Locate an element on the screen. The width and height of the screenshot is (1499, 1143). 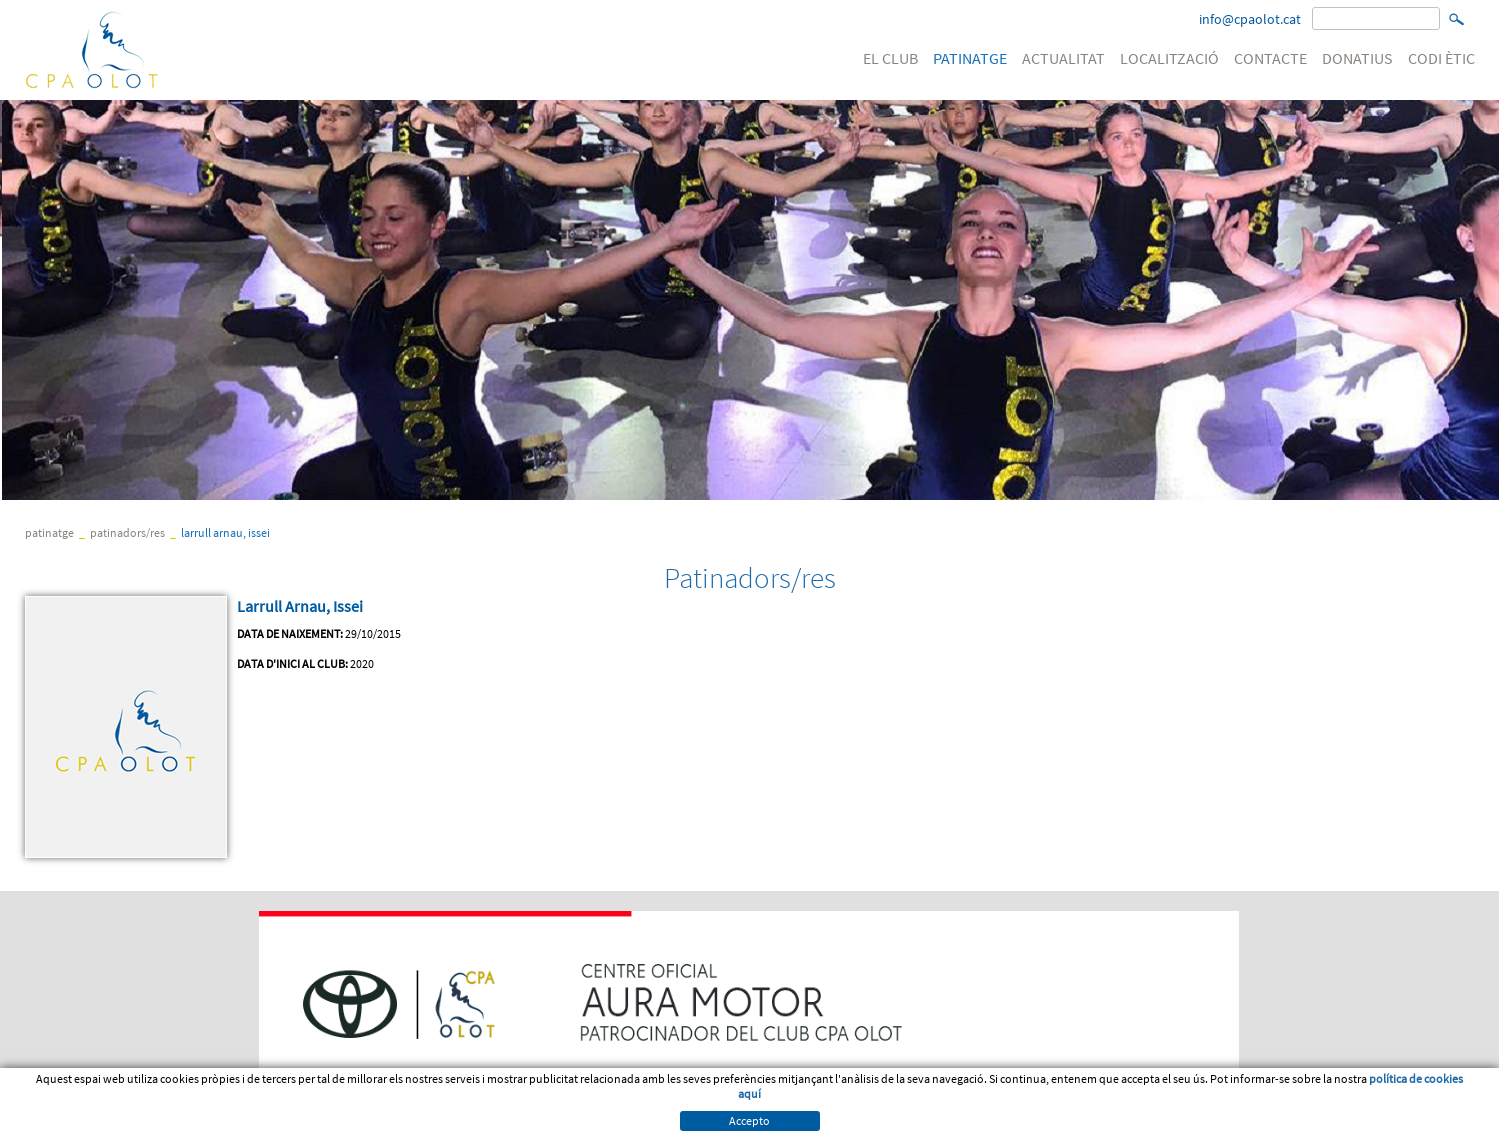
Larrull Arnau, Issei is located at coordinates (225, 532).